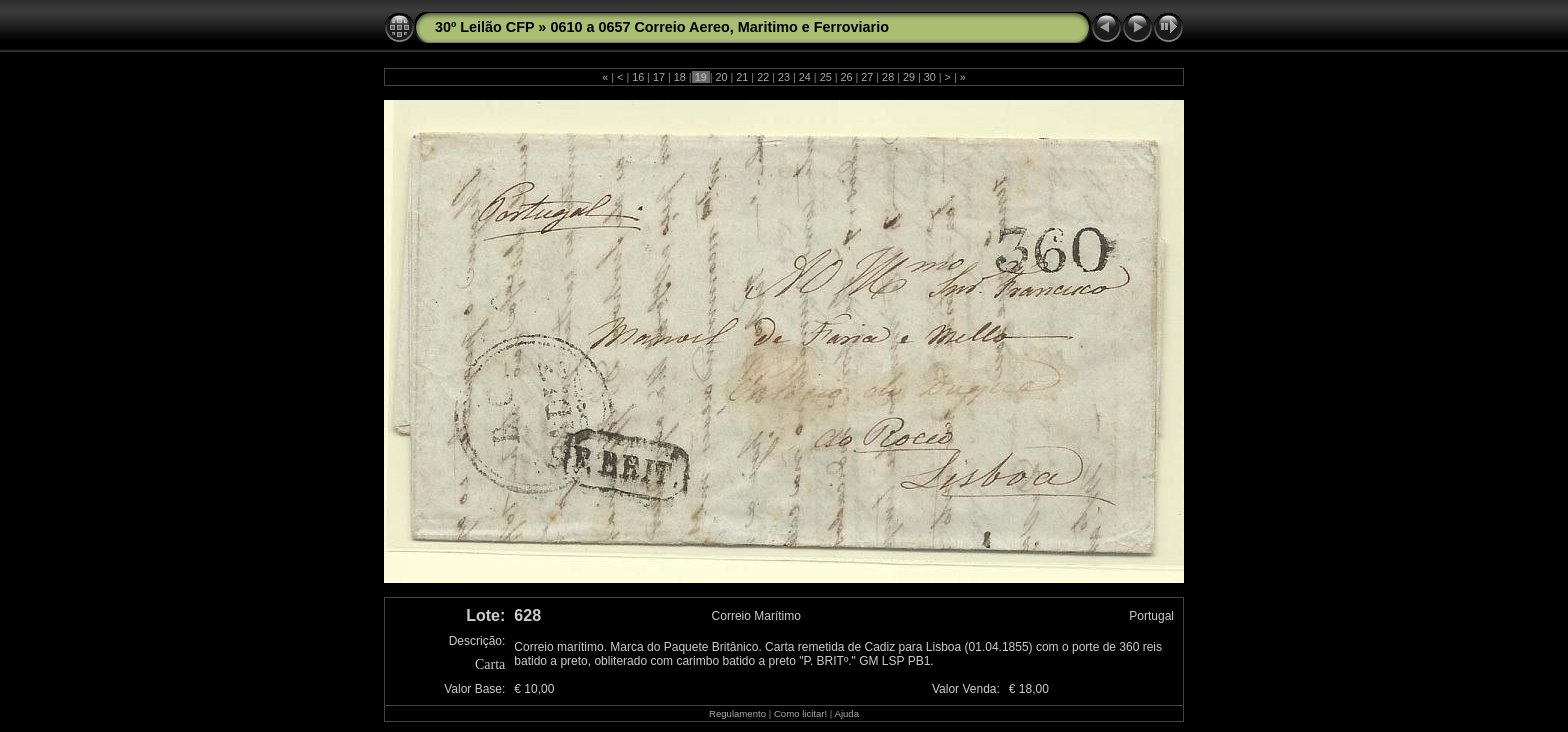 Image resolution: width=1568 pixels, height=732 pixels. I want to click on 27, so click(867, 77).